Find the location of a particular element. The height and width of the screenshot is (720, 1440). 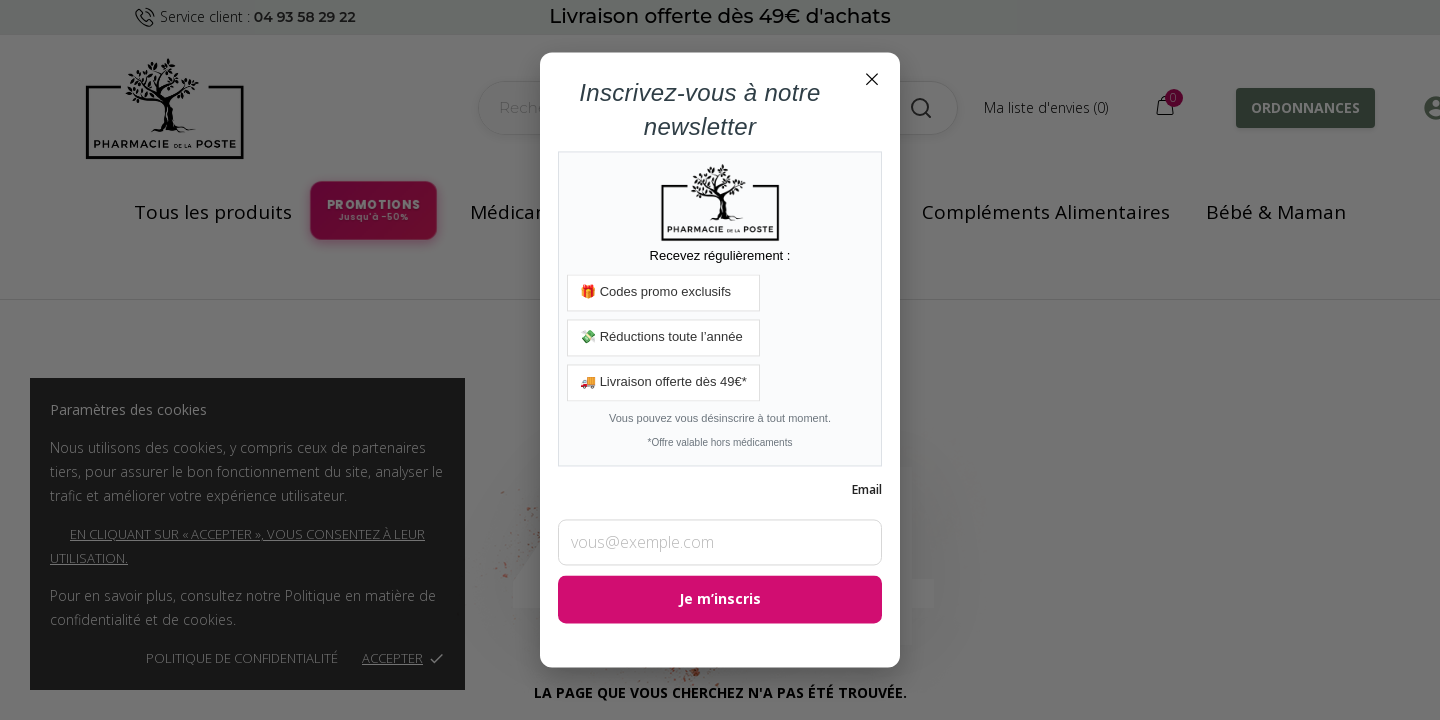

Email is located at coordinates (867, 490).